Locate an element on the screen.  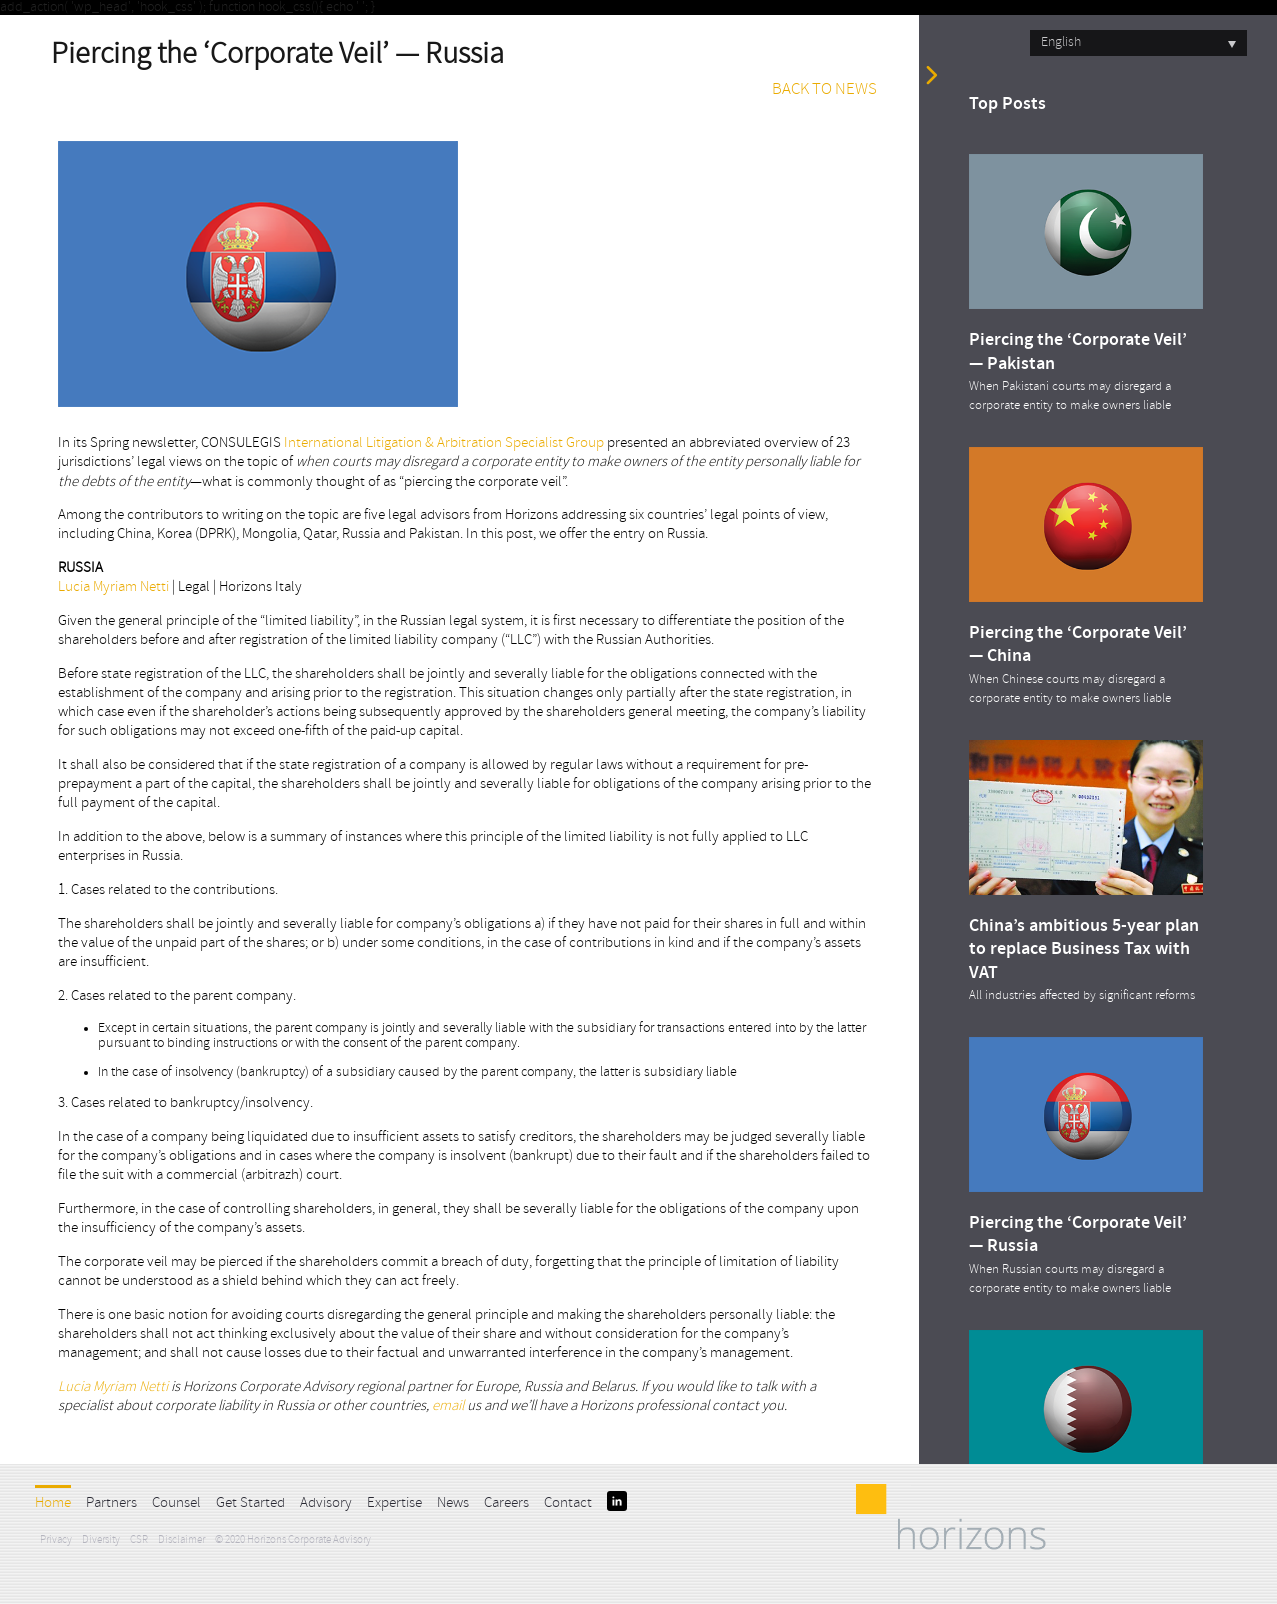
Advisory is located at coordinates (326, 1503).